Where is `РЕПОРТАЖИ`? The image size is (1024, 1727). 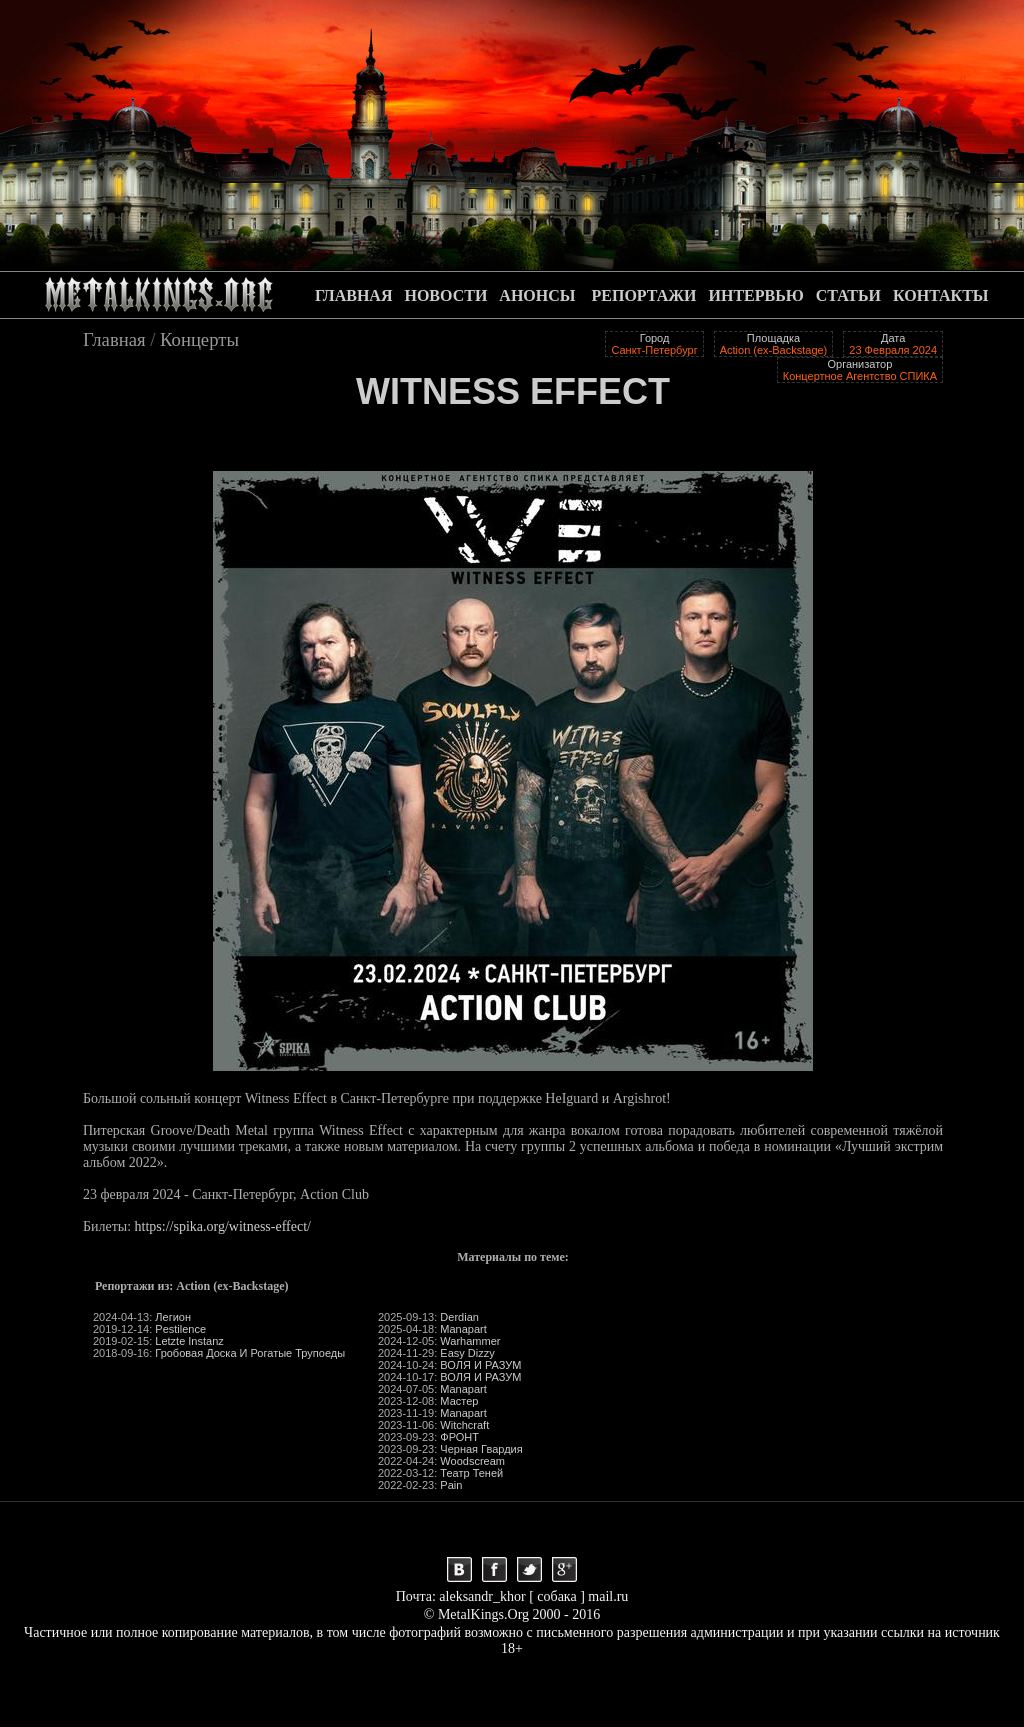
РЕПОРТАЖИ is located at coordinates (644, 295).